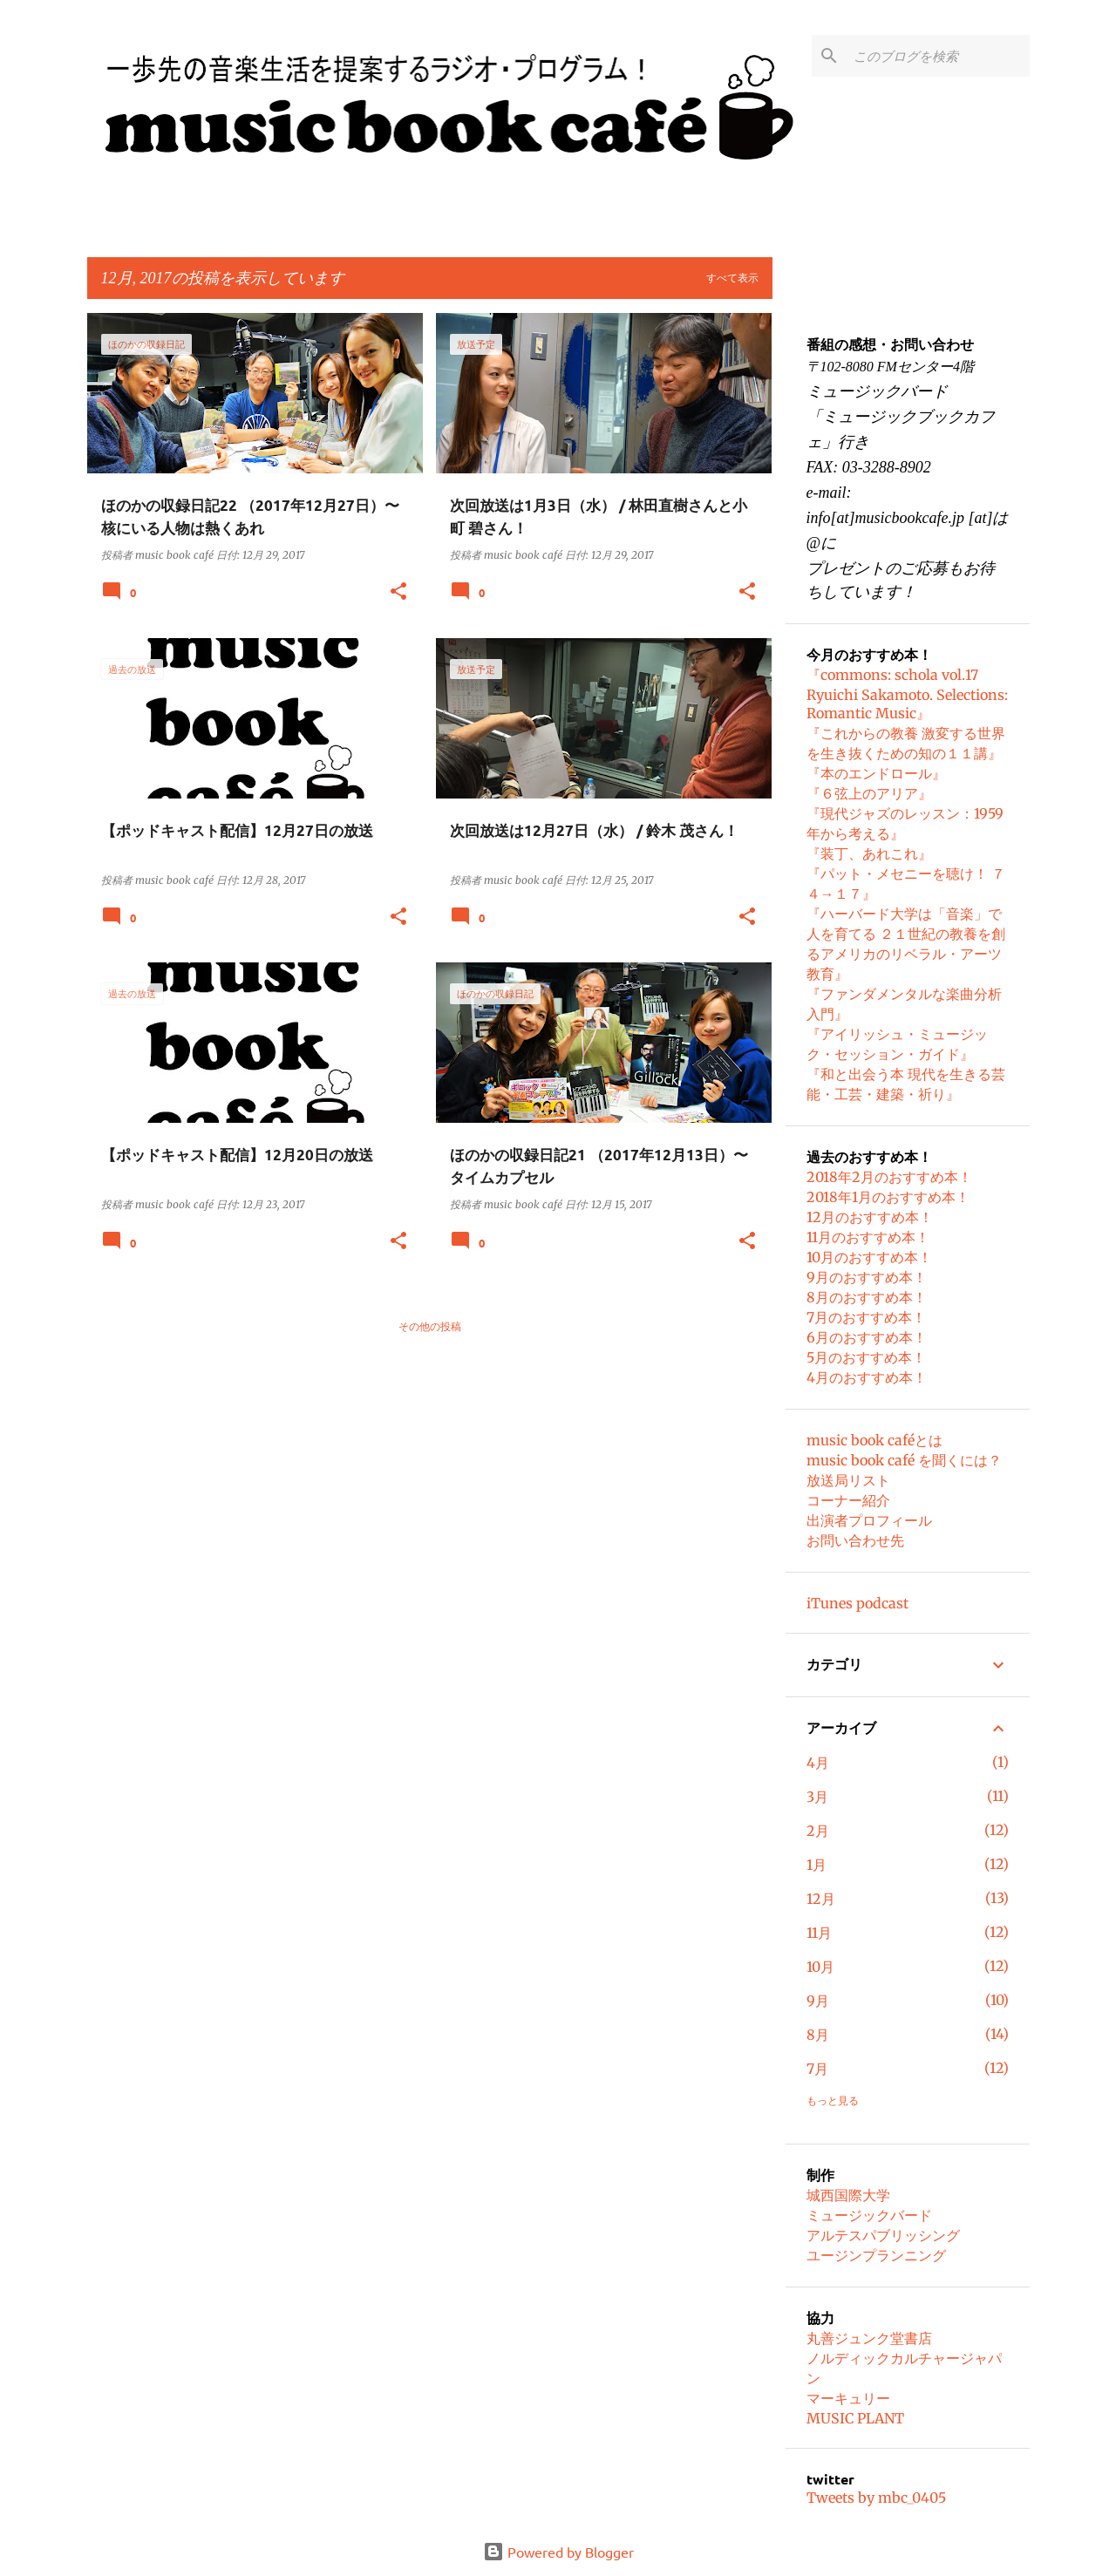 This screenshot has width=1116, height=2576. Describe the element at coordinates (876, 2255) in the screenshot. I see `ユージンプランニング` at that location.